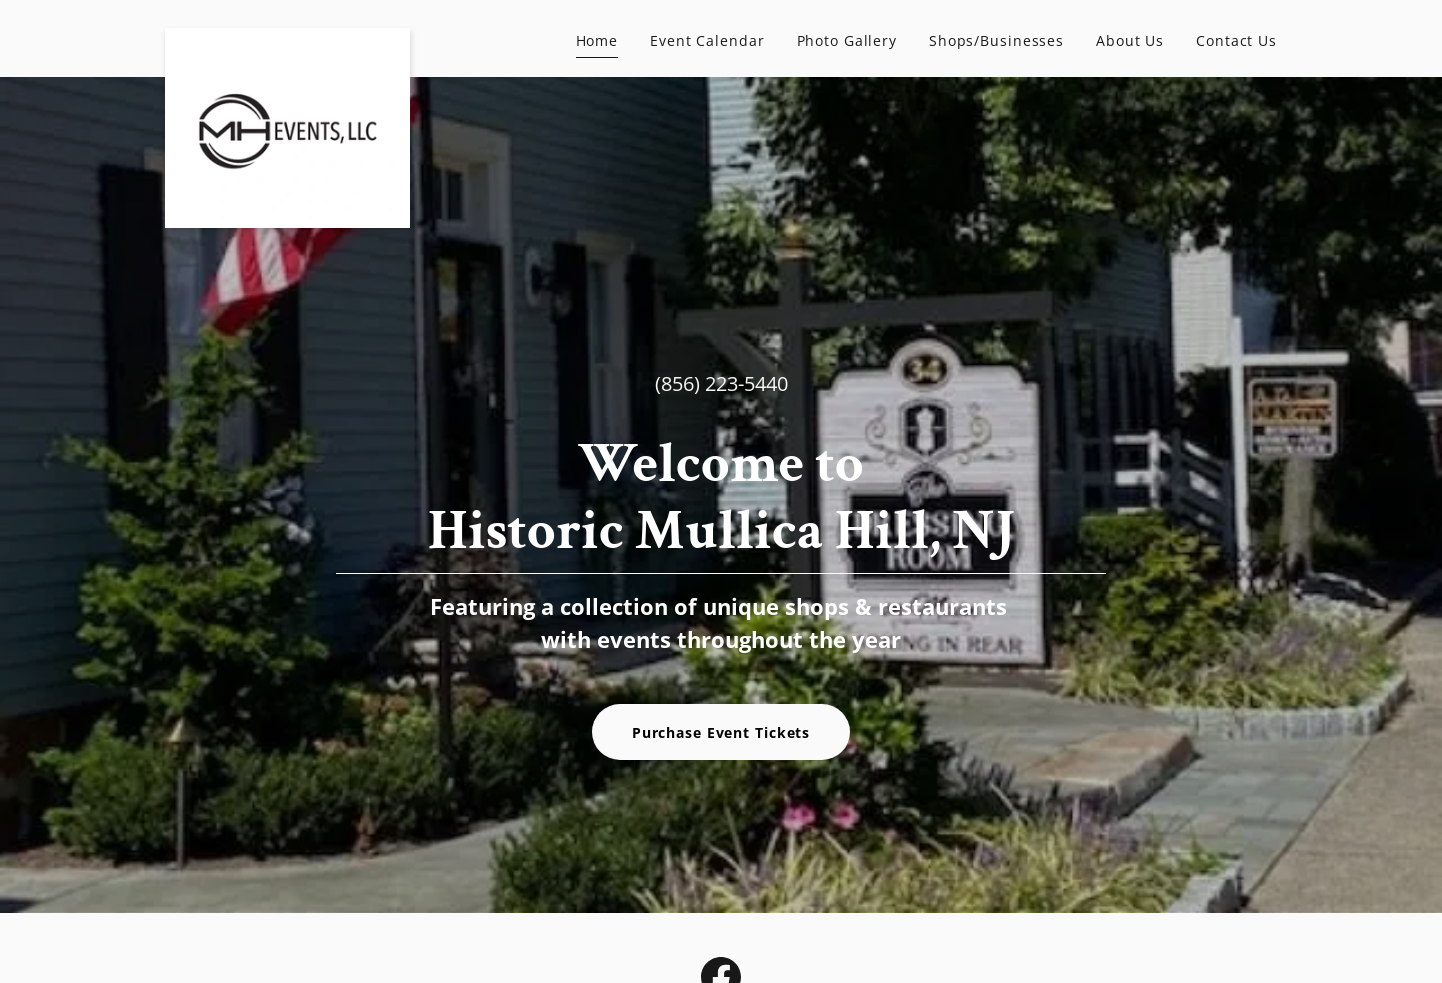  What do you see at coordinates (1130, 40) in the screenshot?
I see `About Us [link]` at bounding box center [1130, 40].